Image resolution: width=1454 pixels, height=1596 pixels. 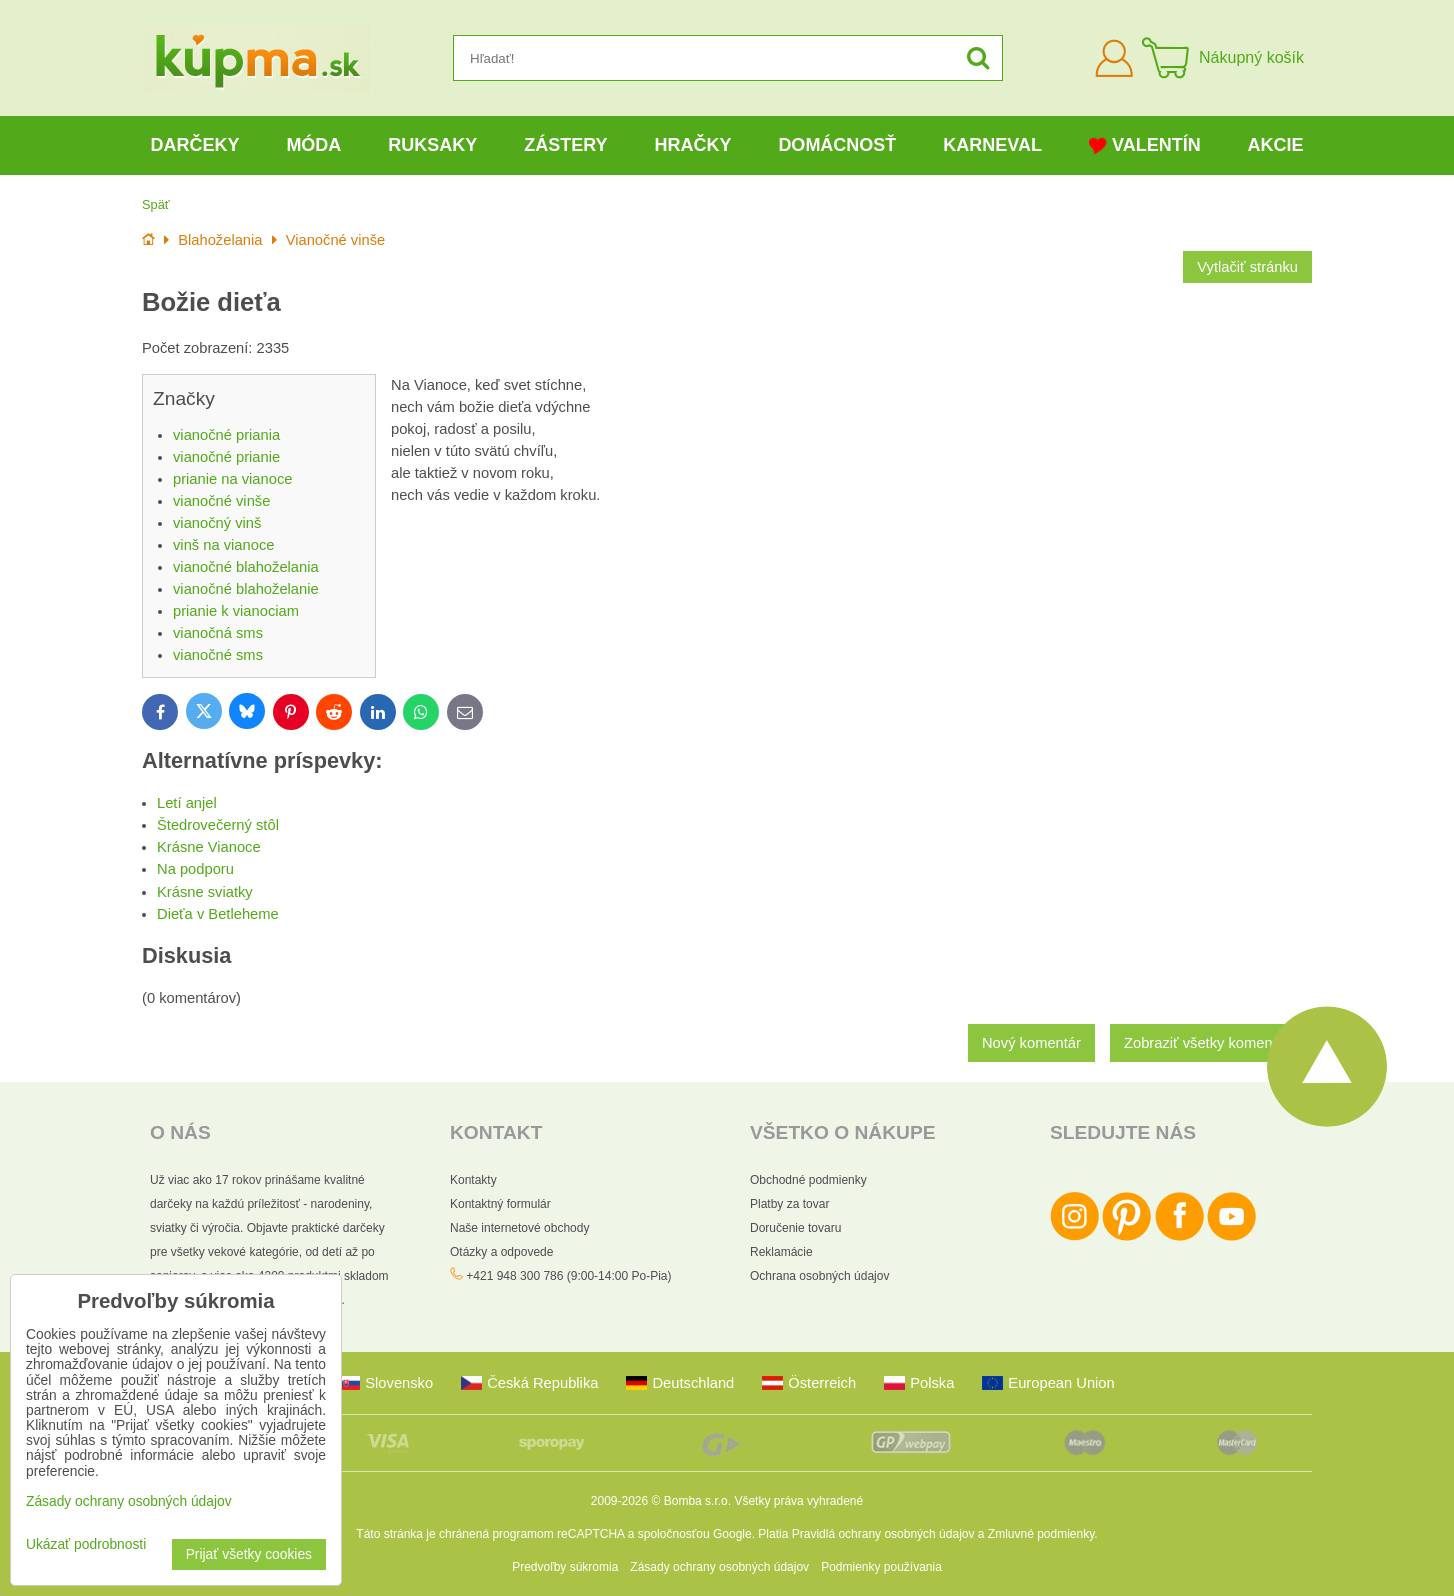 I want to click on Ruksaky, so click(x=432, y=145).